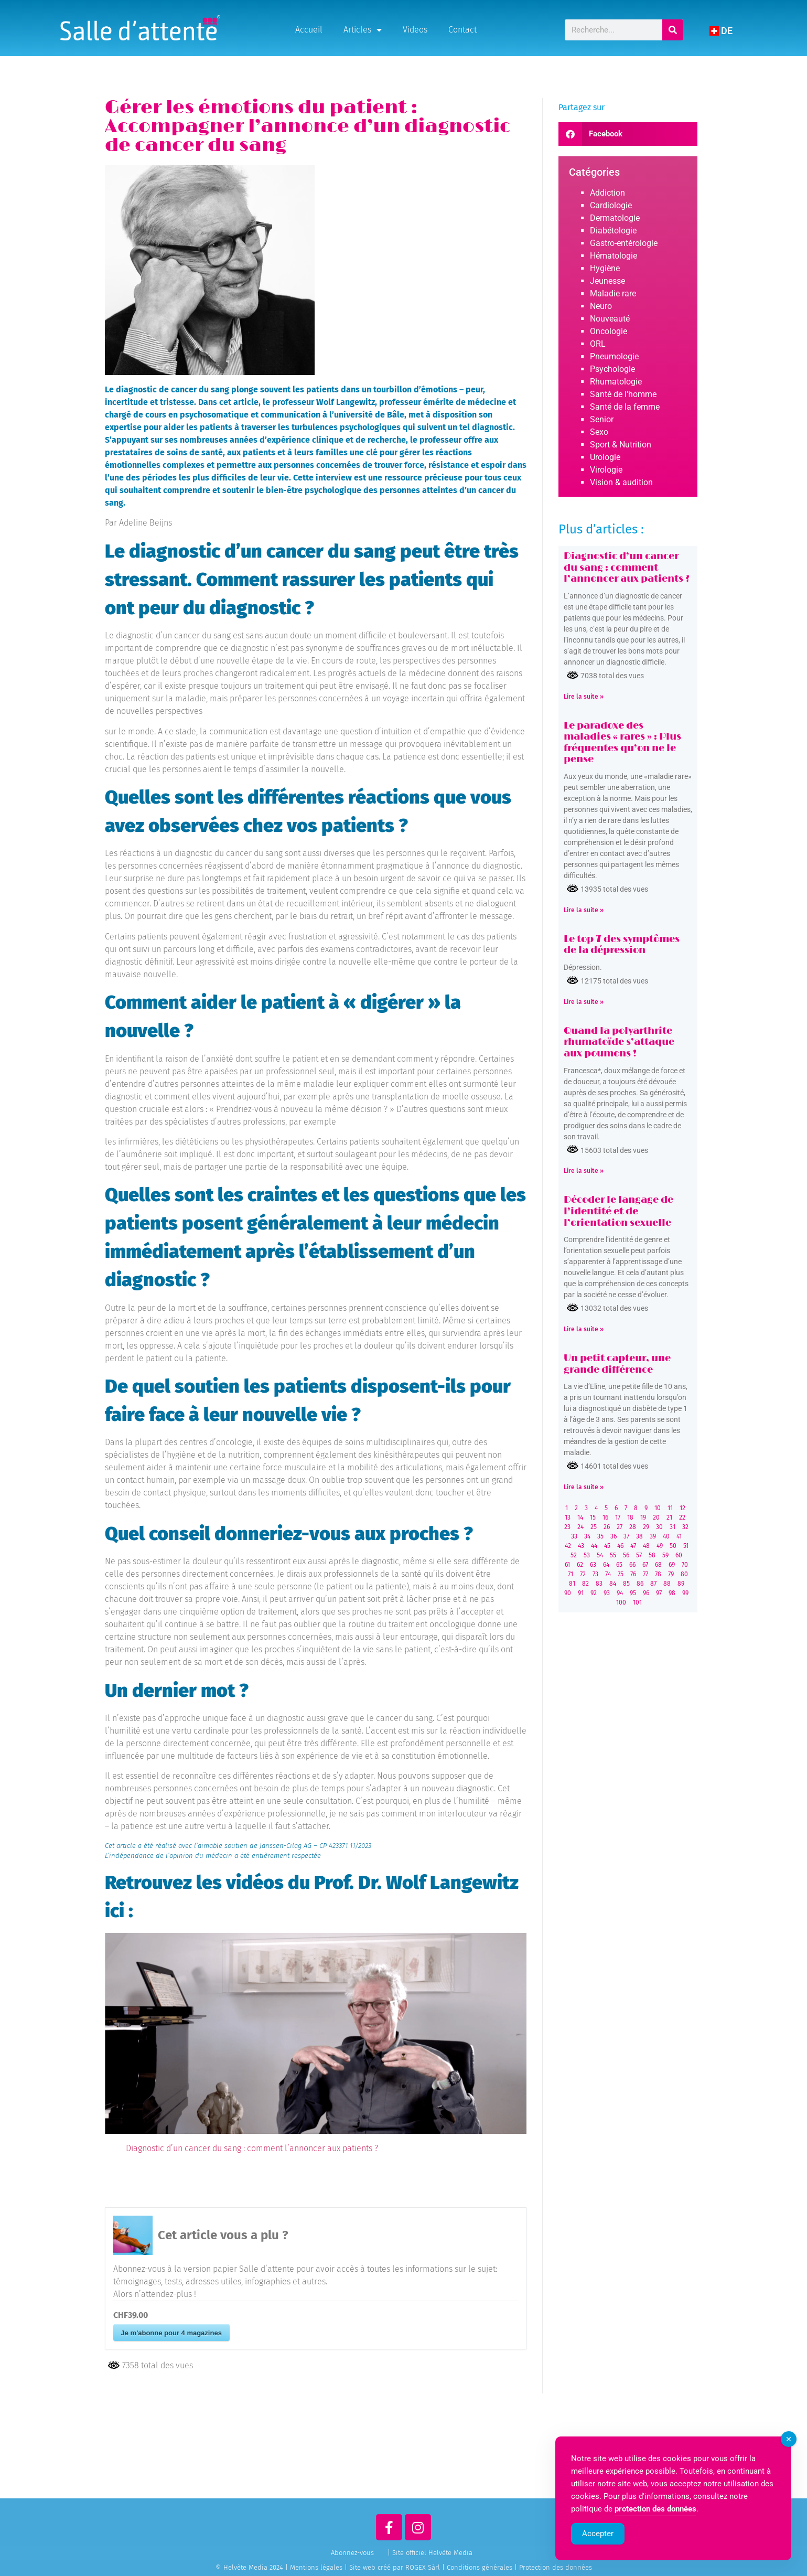 The height and width of the screenshot is (2576, 807). I want to click on 19, so click(643, 1517).